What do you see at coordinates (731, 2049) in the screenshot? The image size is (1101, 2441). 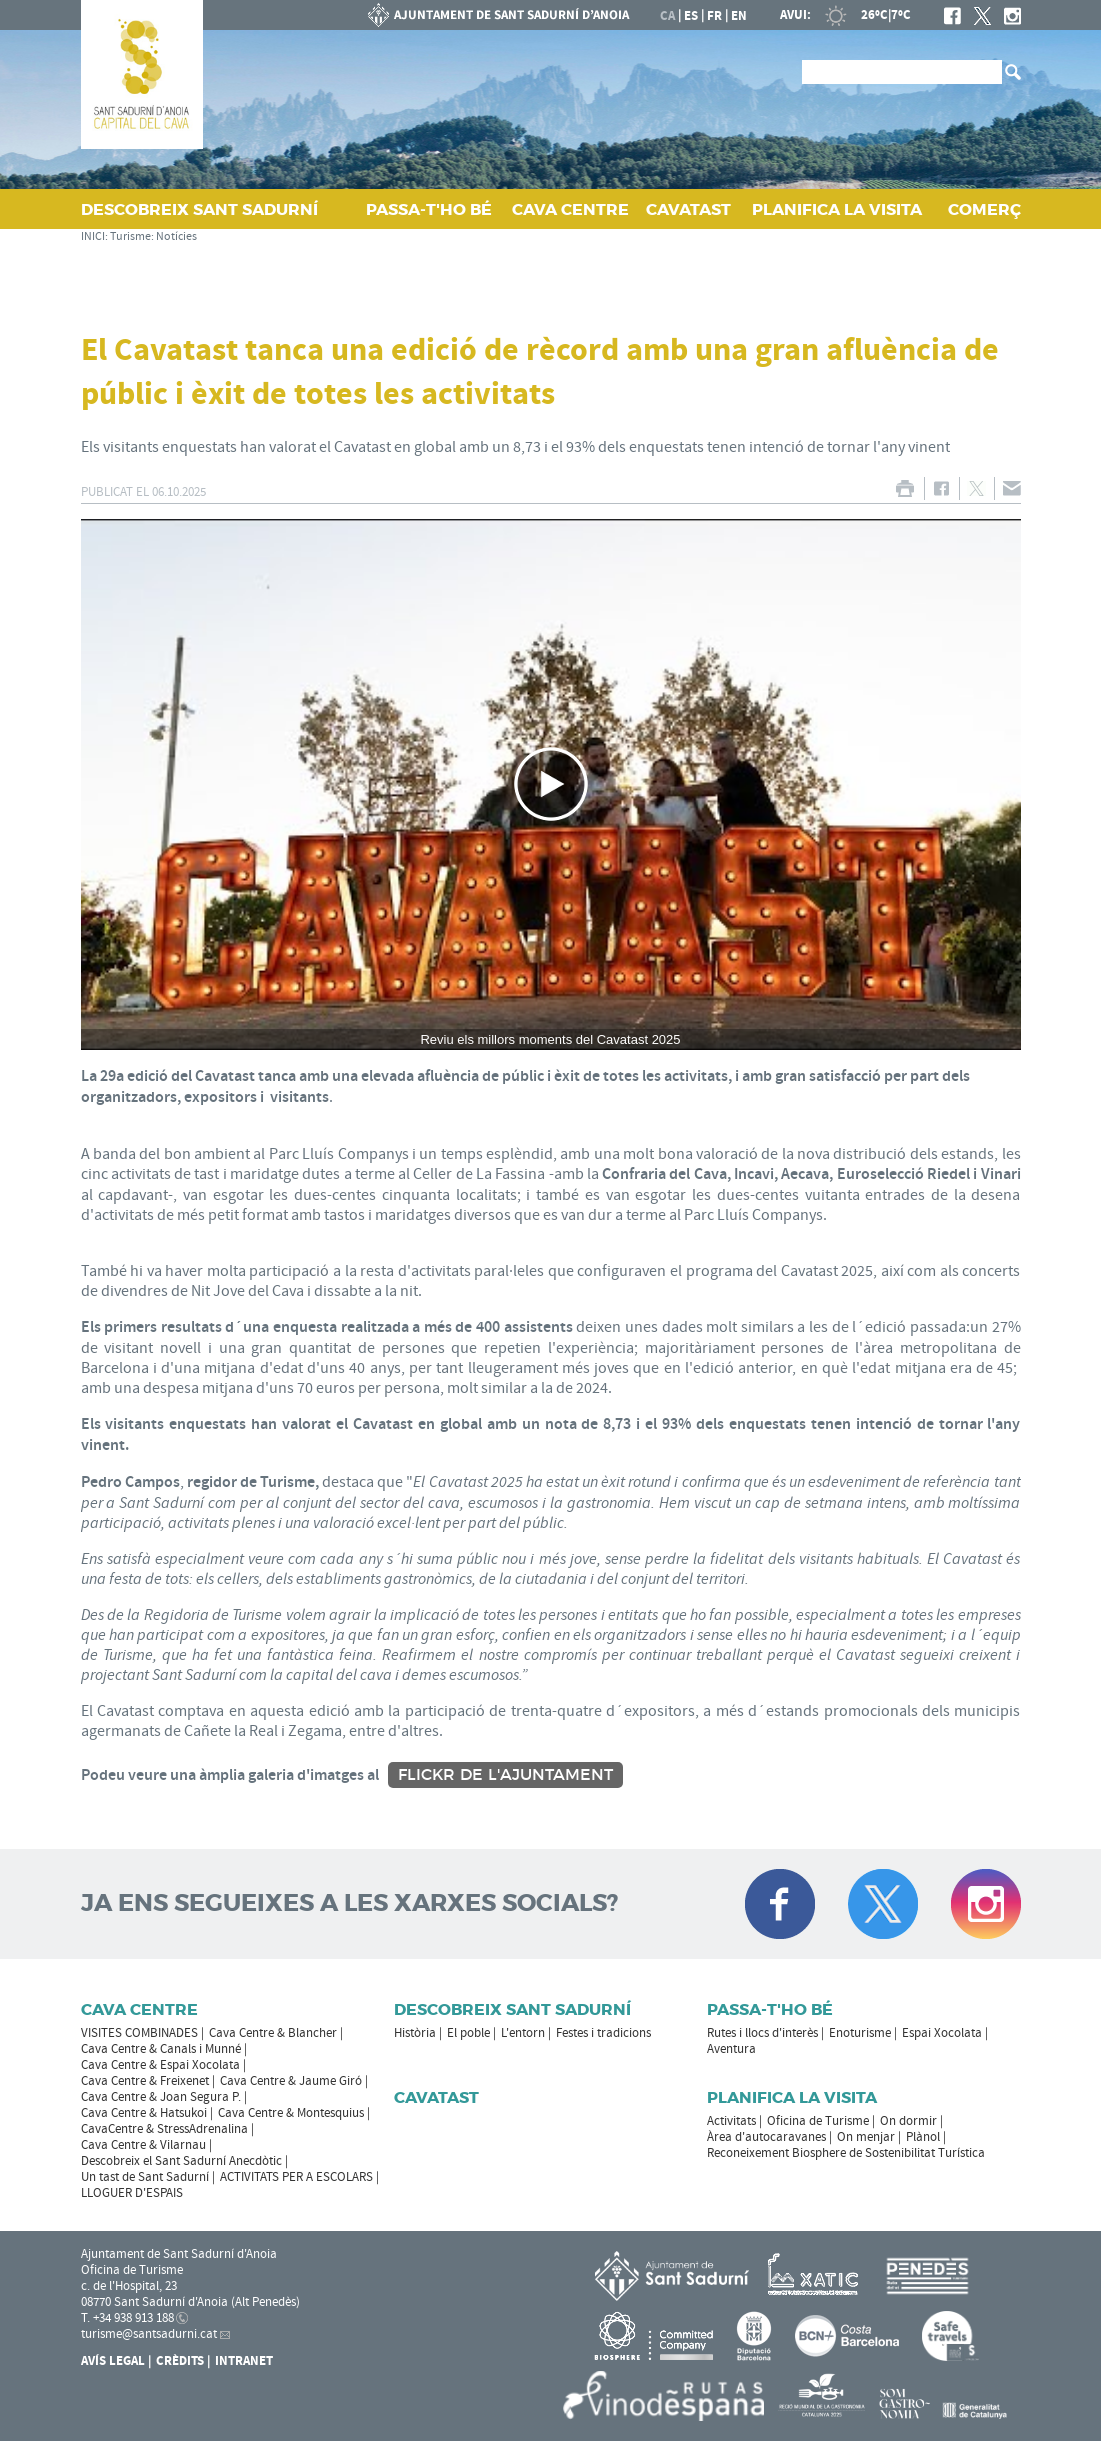 I see `Aventura` at bounding box center [731, 2049].